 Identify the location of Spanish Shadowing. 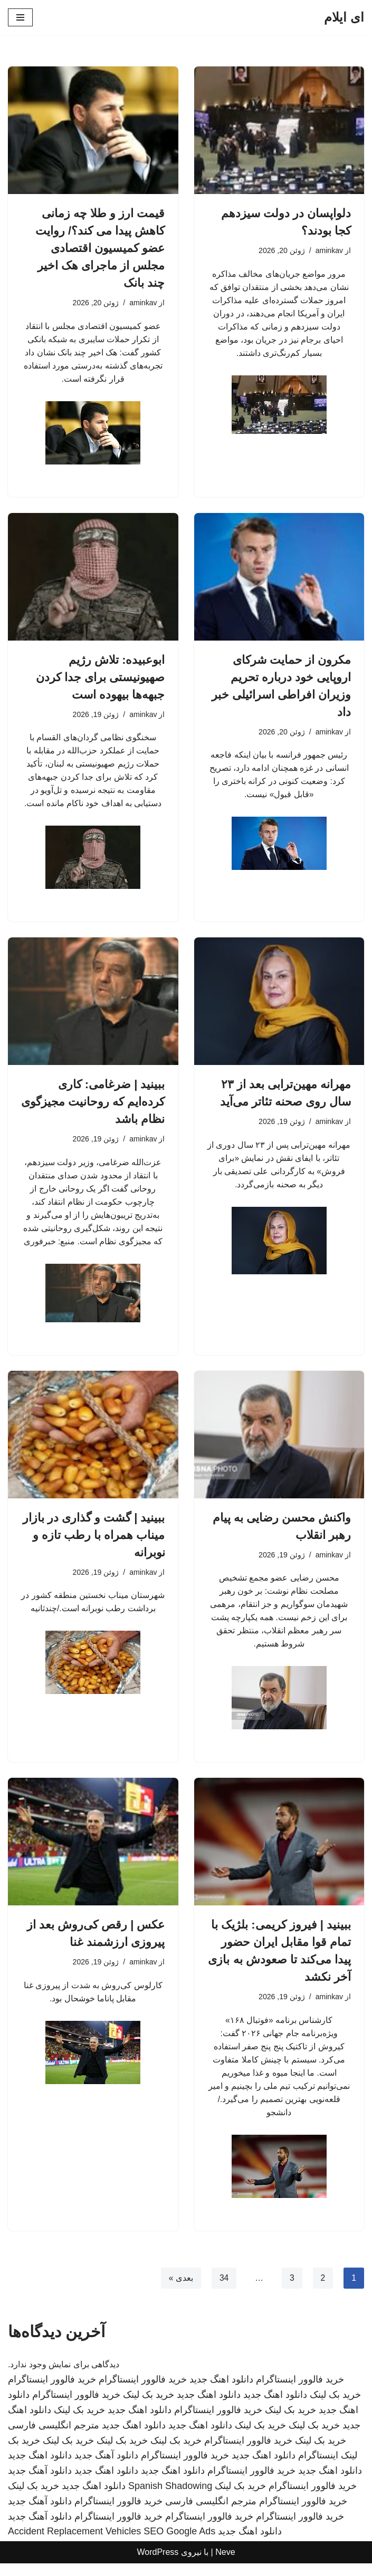
(170, 2498).